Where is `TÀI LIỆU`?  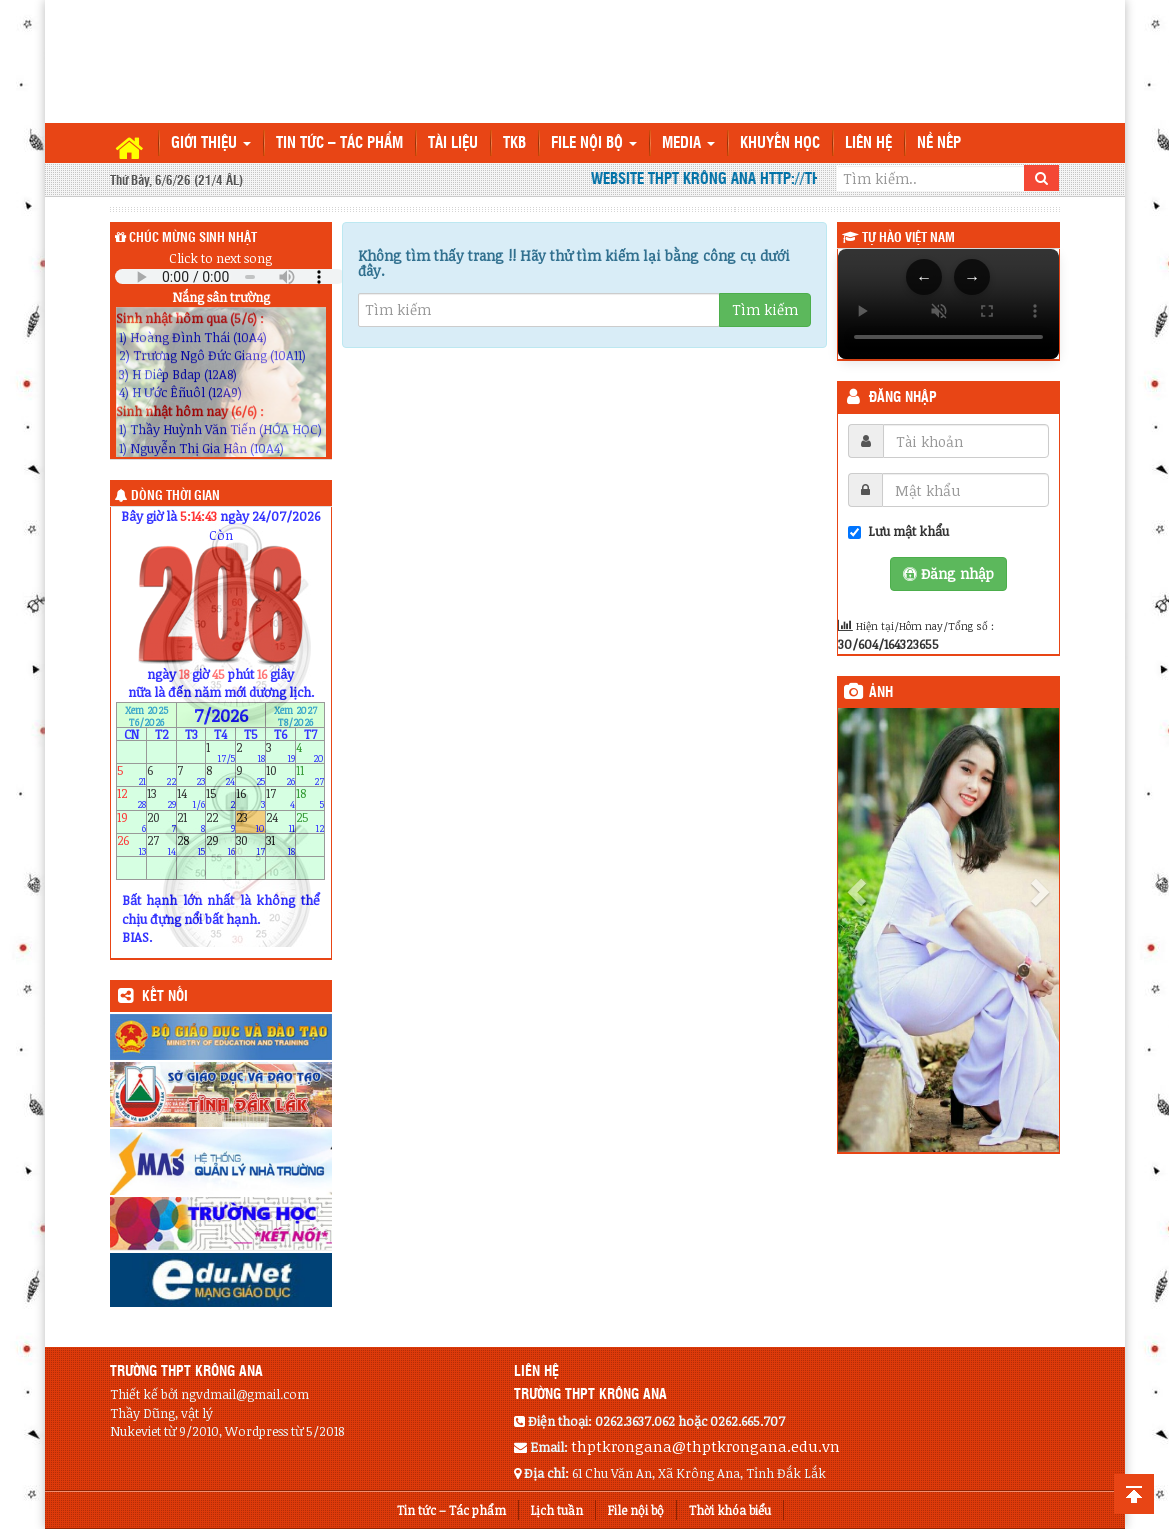
TÀI LIỆU is located at coordinates (453, 143).